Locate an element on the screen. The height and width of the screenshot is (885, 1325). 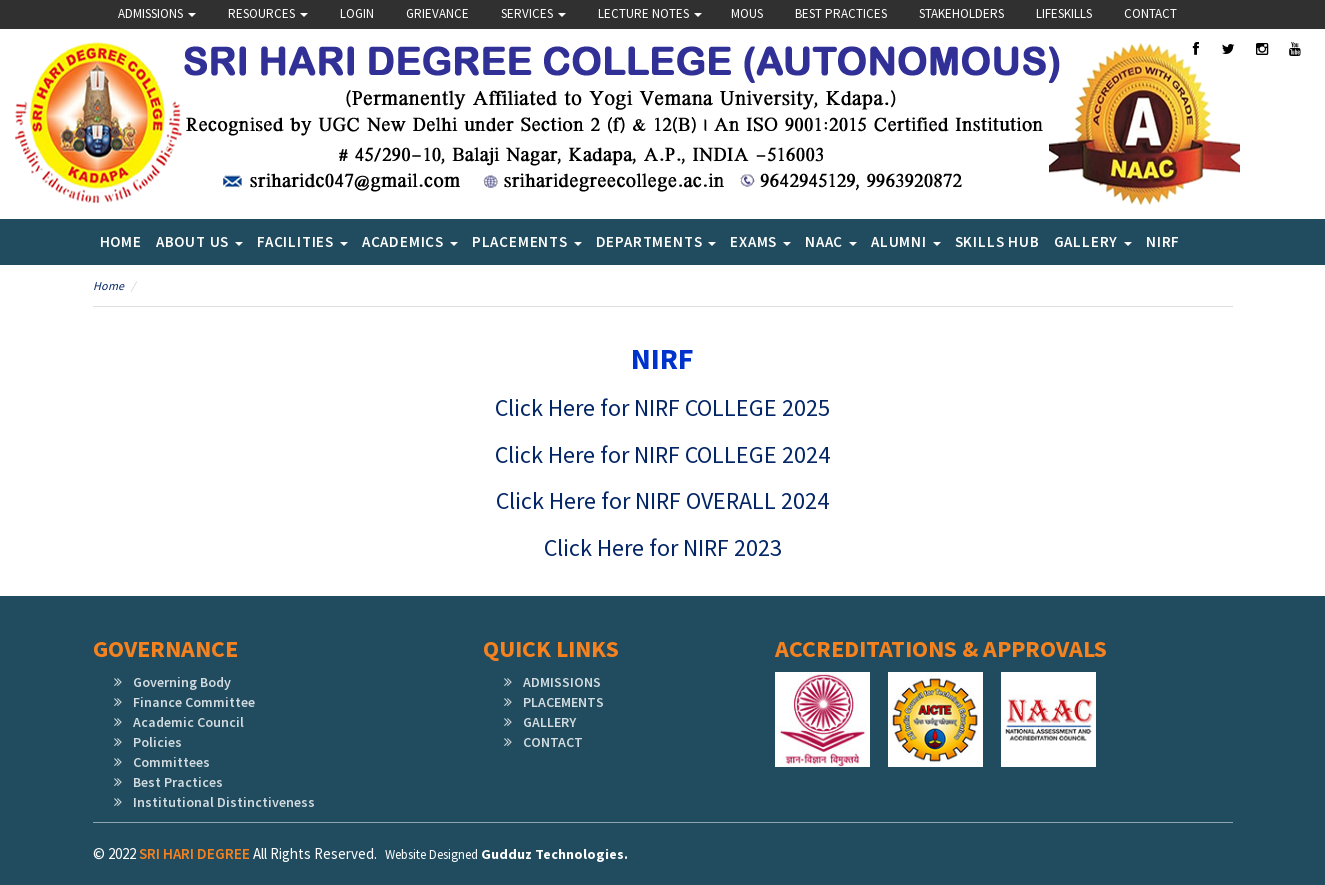
Login is located at coordinates (357, 13).